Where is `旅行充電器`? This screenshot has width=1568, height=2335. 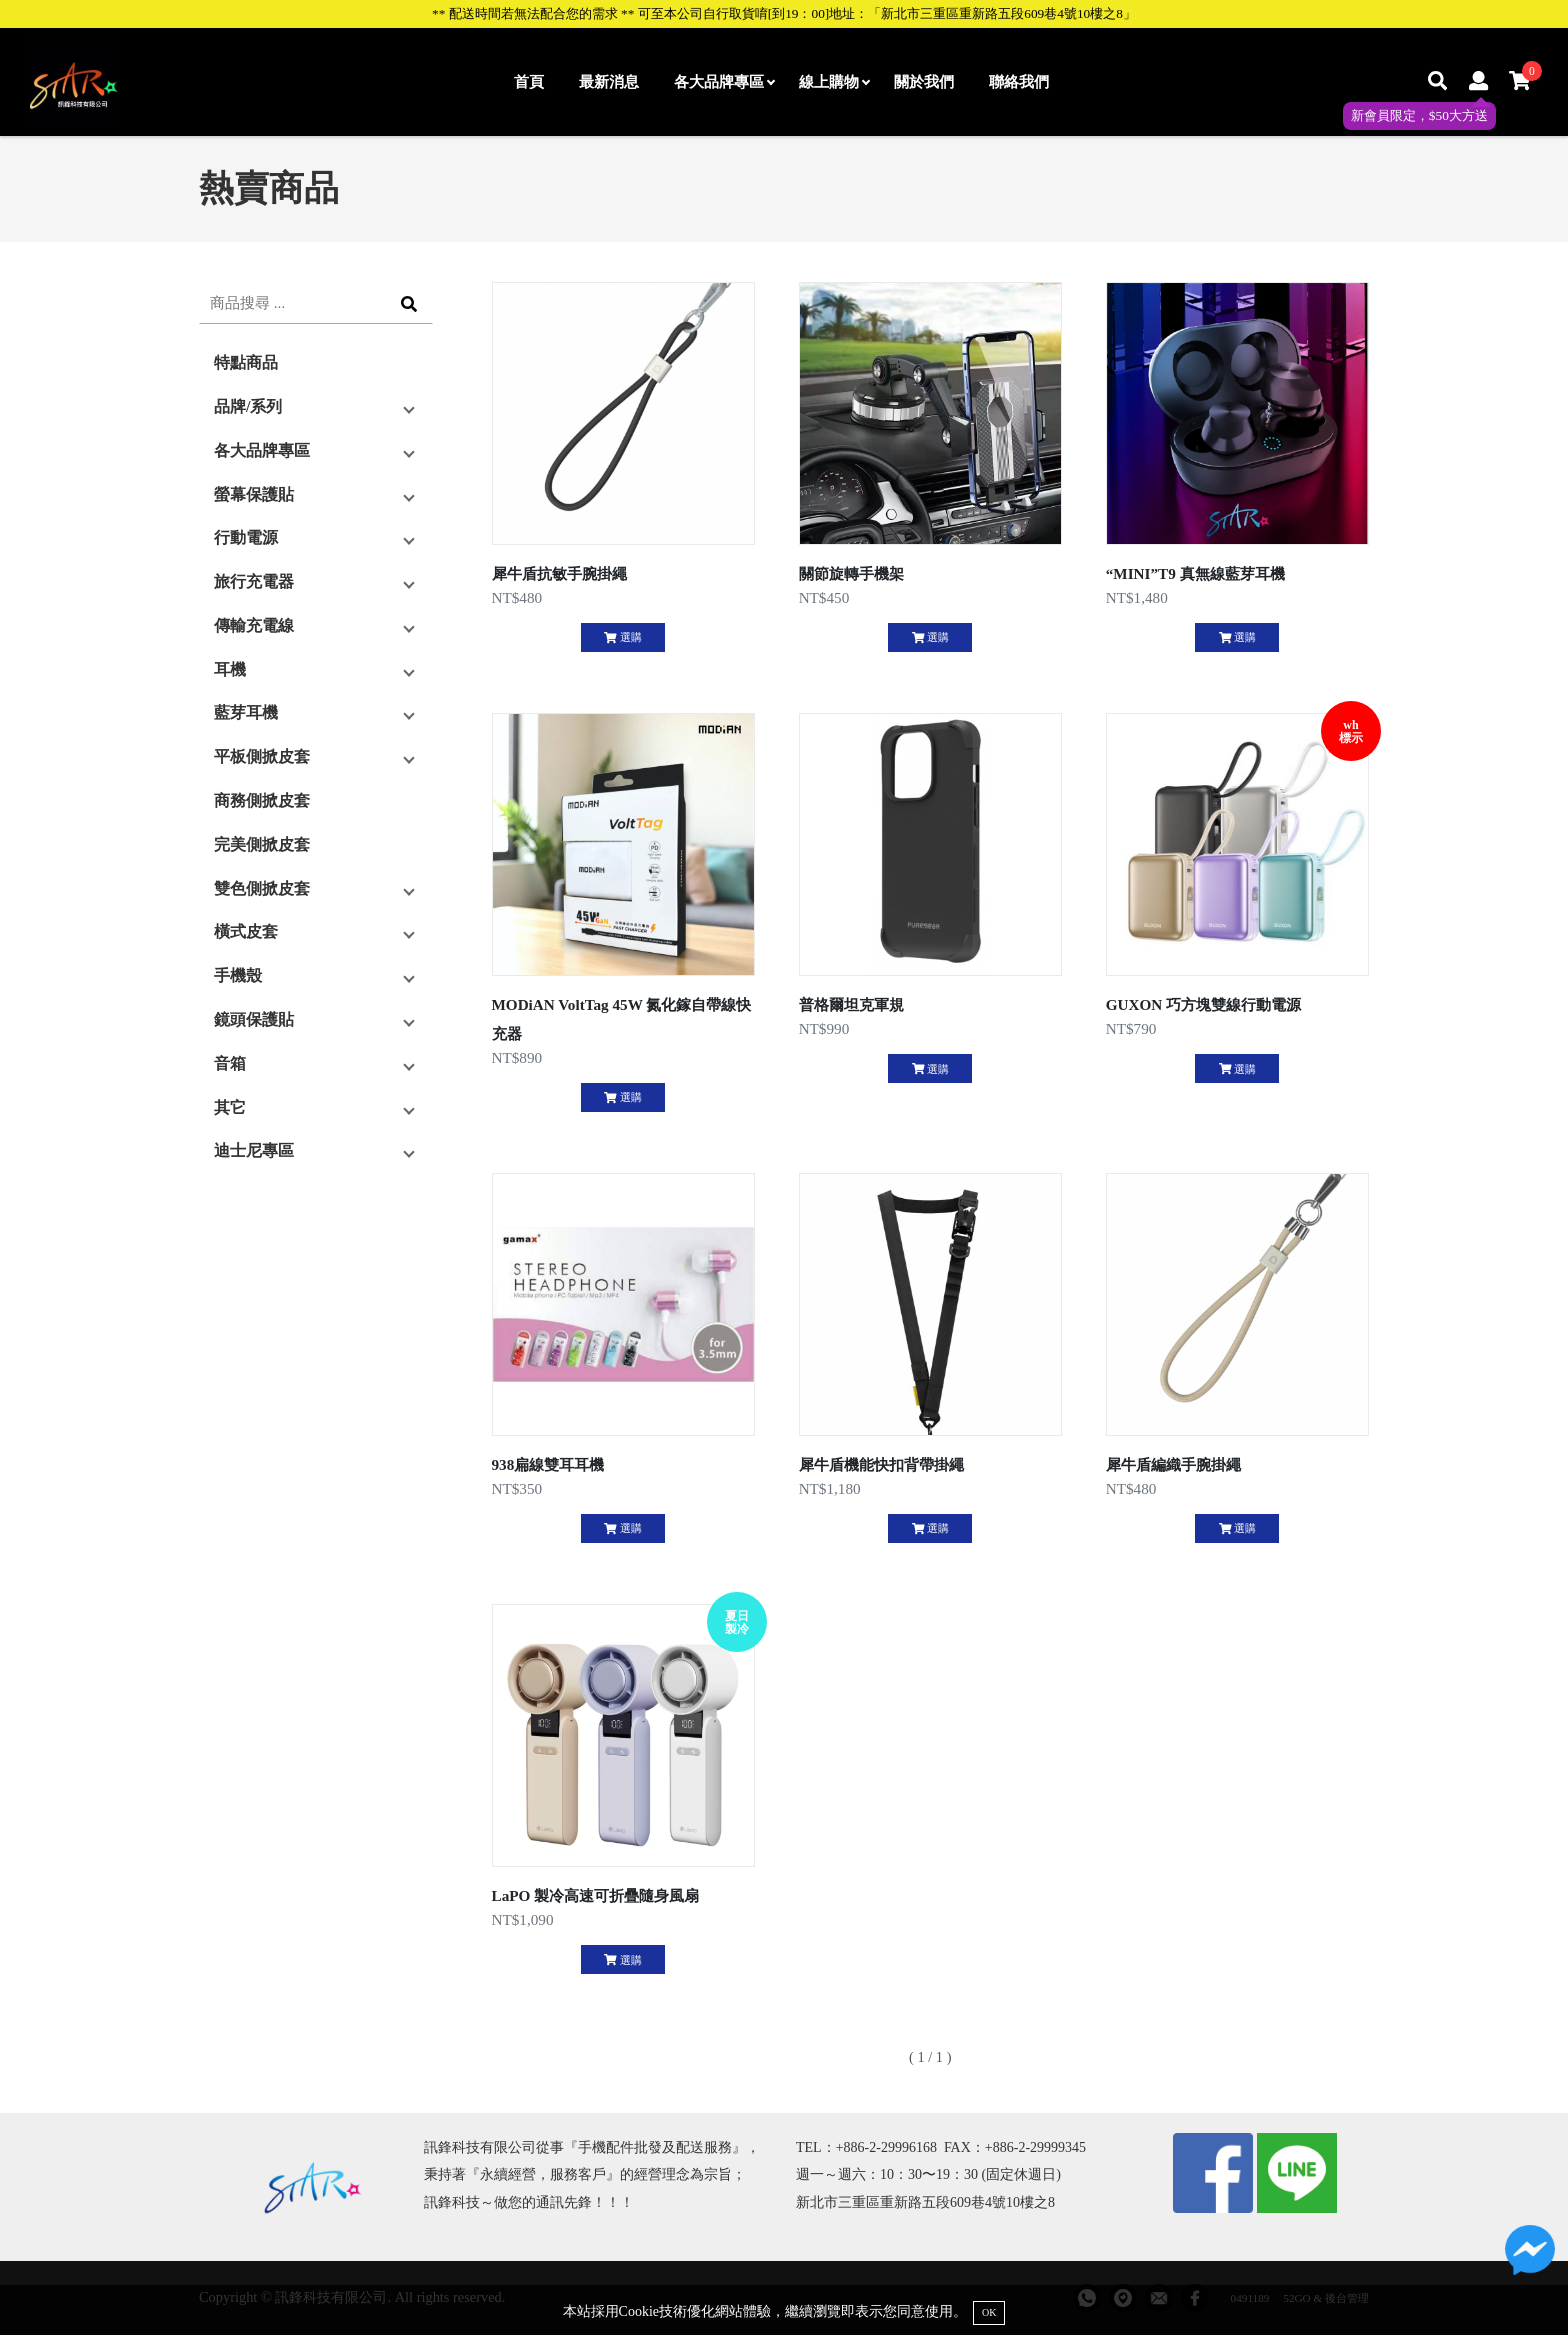
旅行充電器 is located at coordinates (254, 581).